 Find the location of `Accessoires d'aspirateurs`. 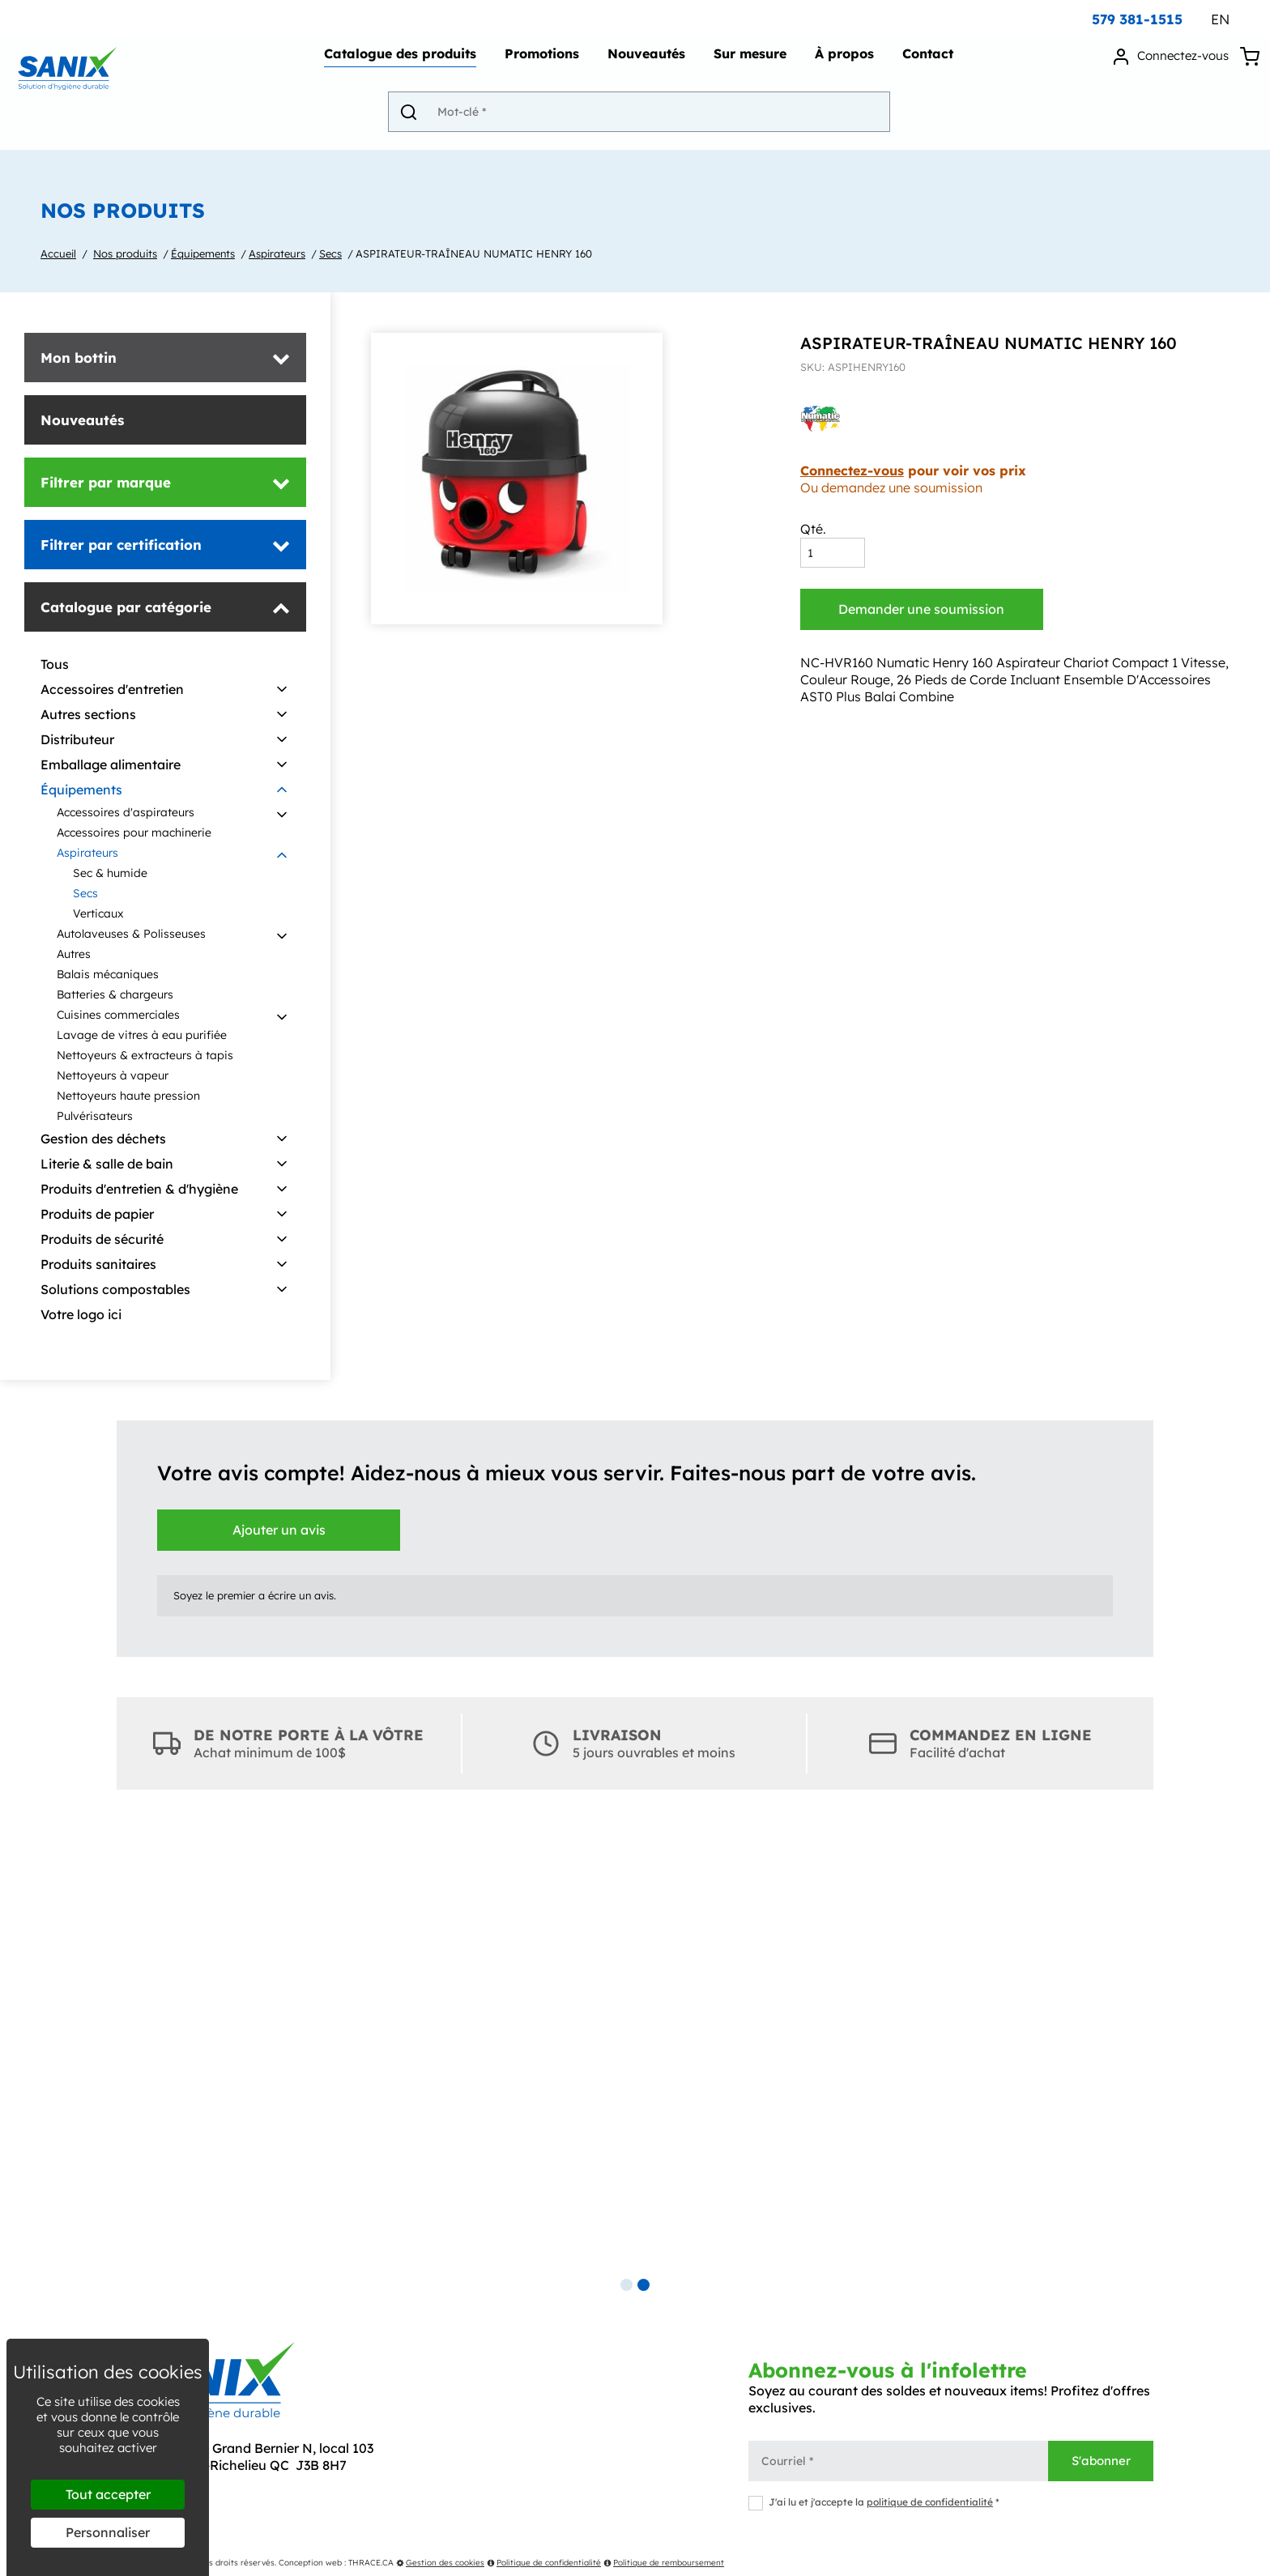

Accessoires d'aspirateurs is located at coordinates (125, 812).